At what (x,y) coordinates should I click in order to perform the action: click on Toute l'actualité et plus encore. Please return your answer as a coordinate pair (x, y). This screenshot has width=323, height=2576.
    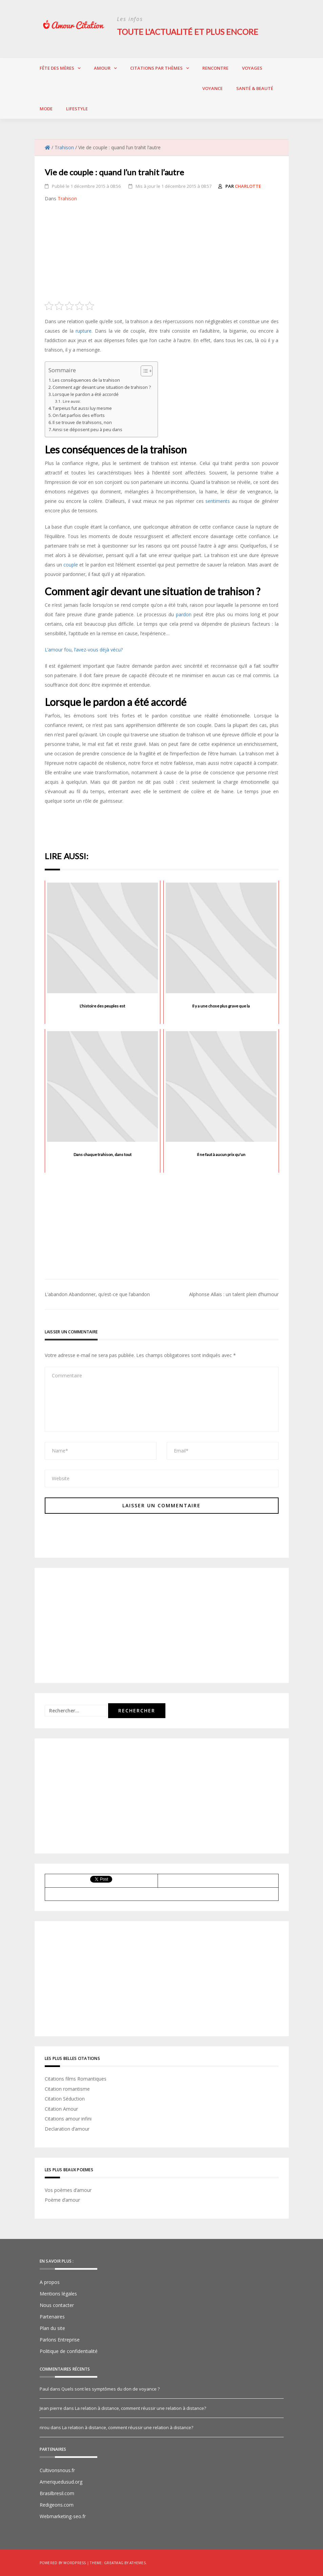
    Looking at the image, I should click on (189, 32).